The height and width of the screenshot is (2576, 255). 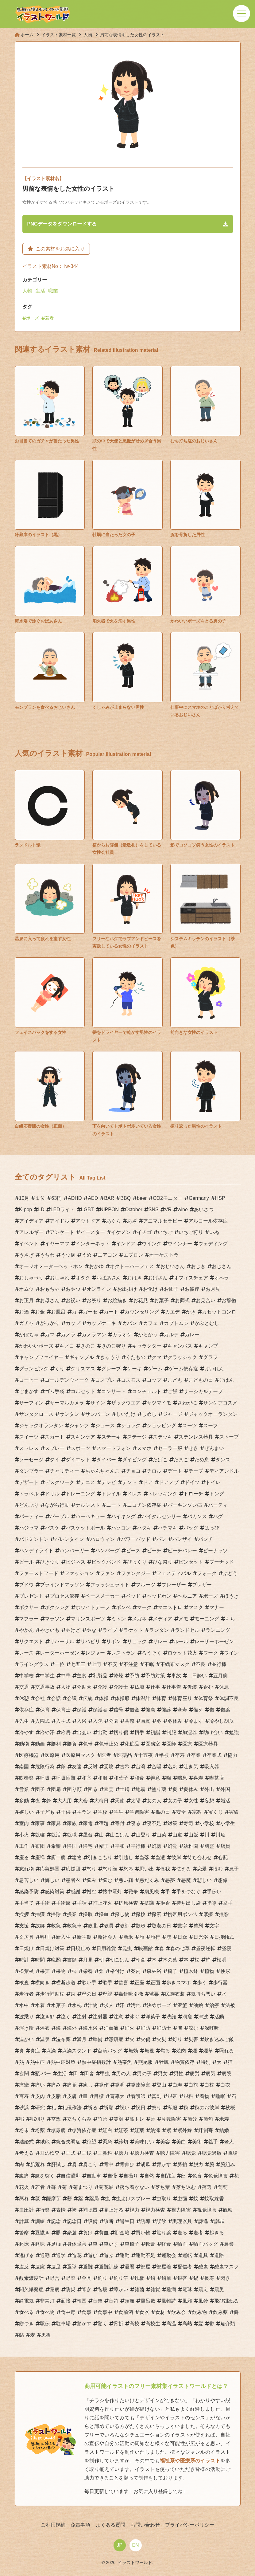 I want to click on 二日酔い, so click(x=197, y=1675).